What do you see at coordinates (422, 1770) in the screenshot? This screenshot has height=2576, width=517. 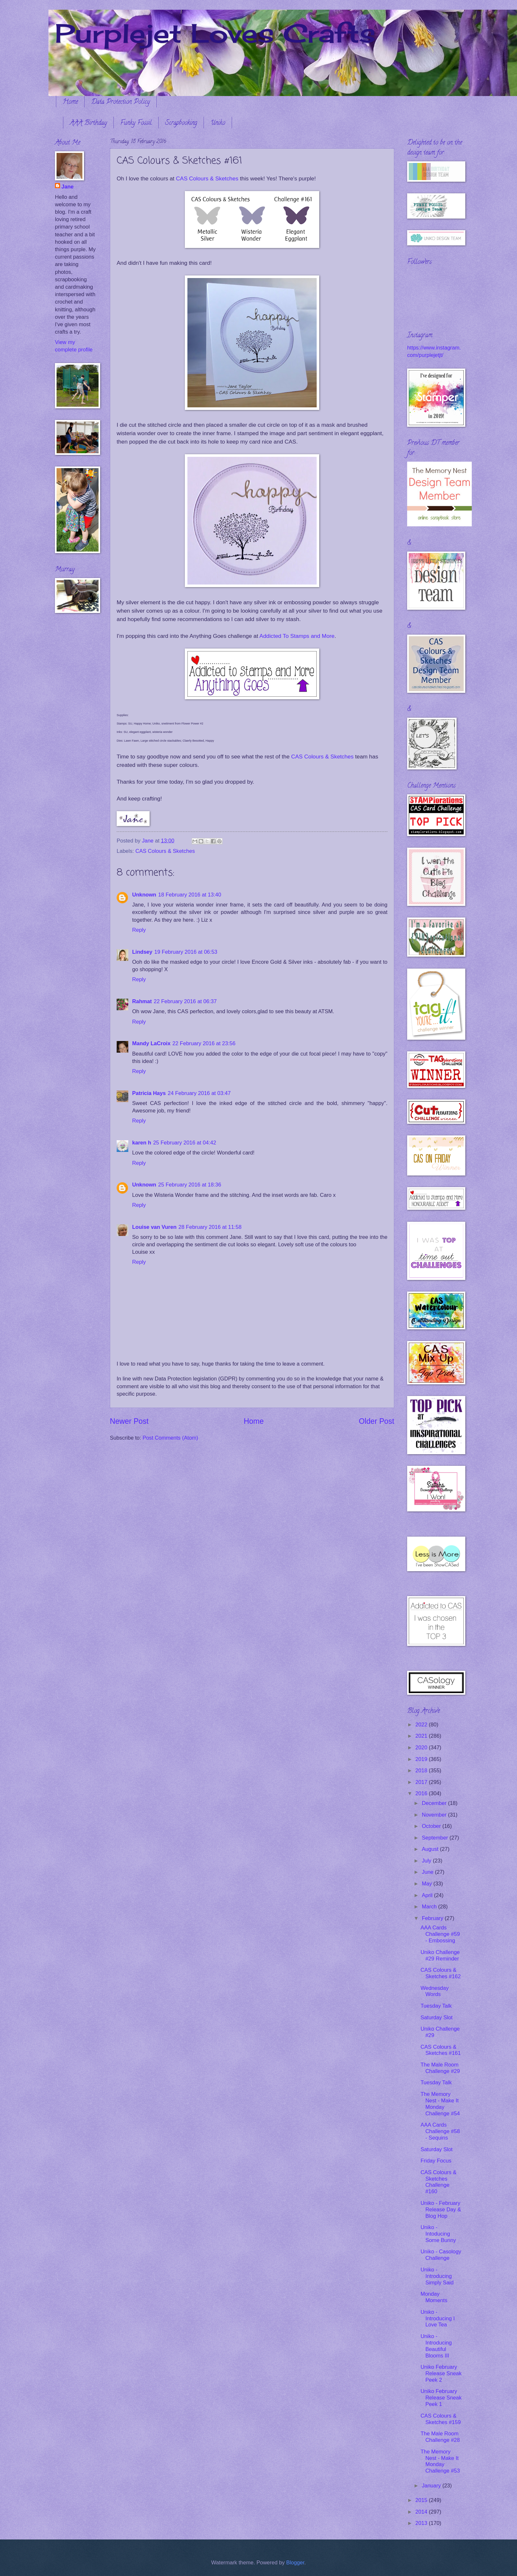 I see `2018` at bounding box center [422, 1770].